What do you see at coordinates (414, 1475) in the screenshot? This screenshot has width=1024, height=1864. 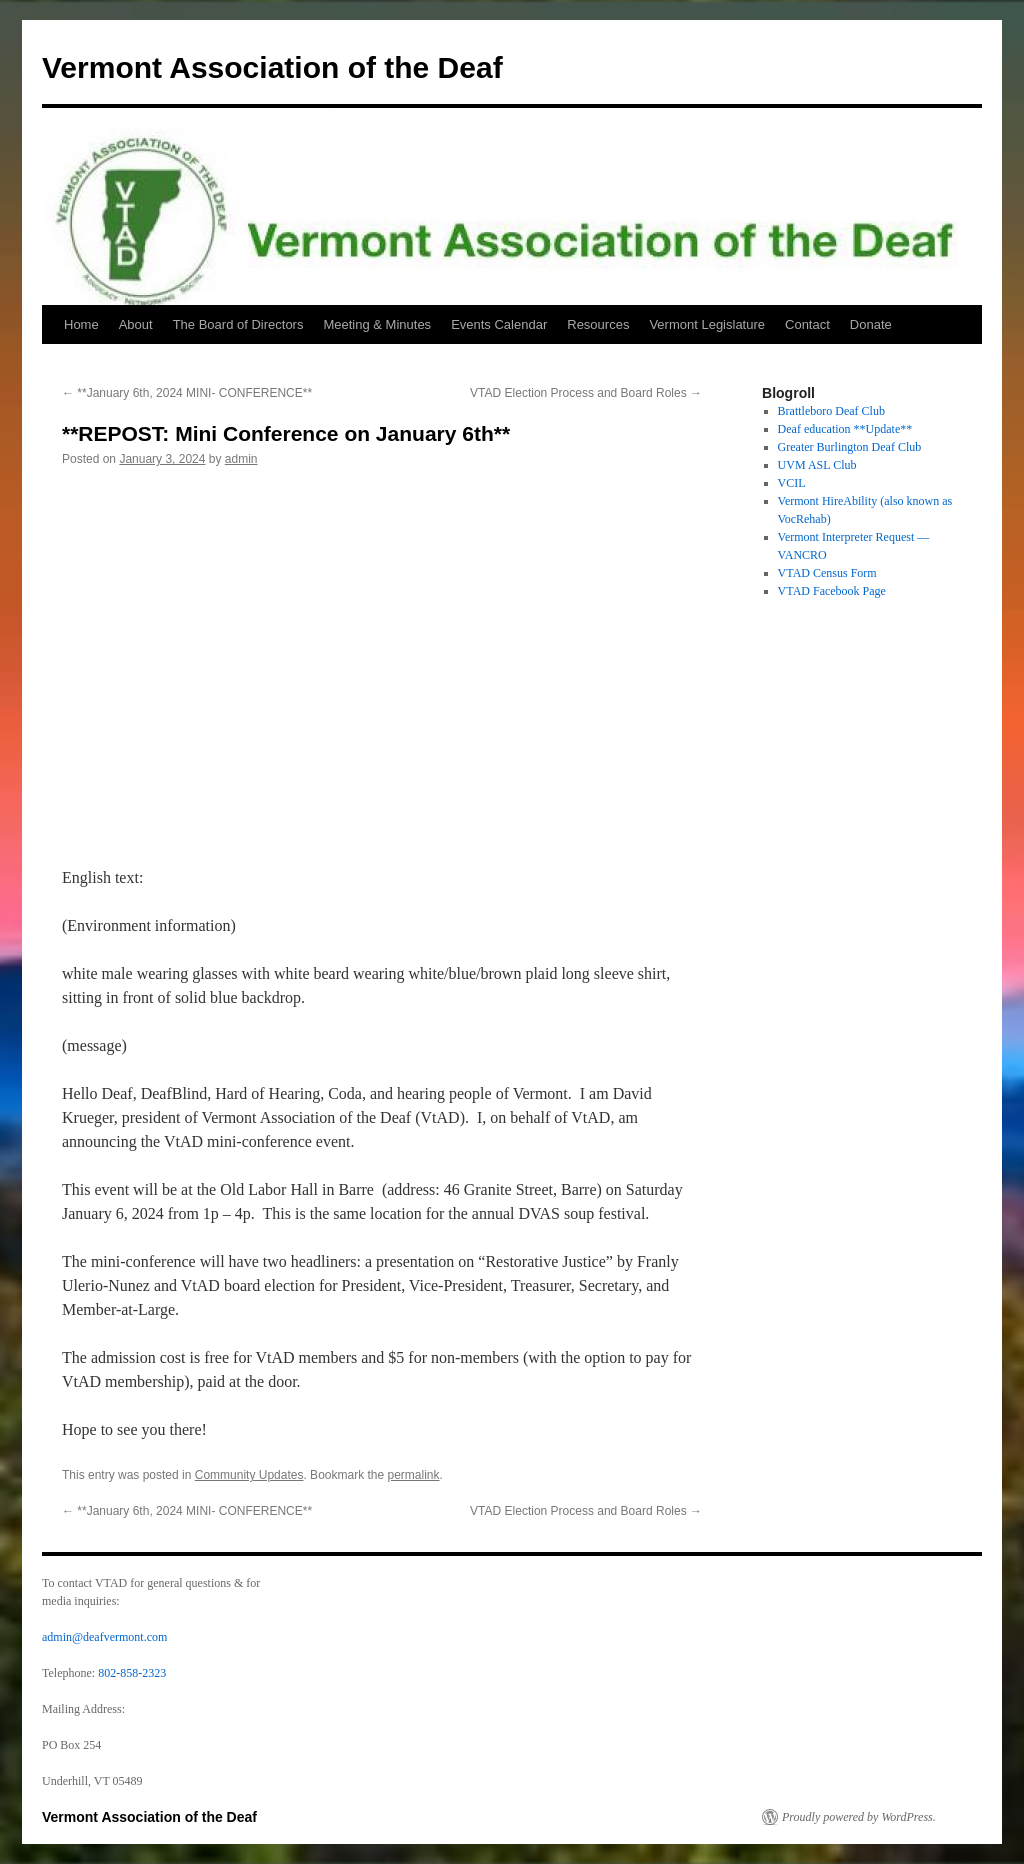 I see `permalink` at bounding box center [414, 1475].